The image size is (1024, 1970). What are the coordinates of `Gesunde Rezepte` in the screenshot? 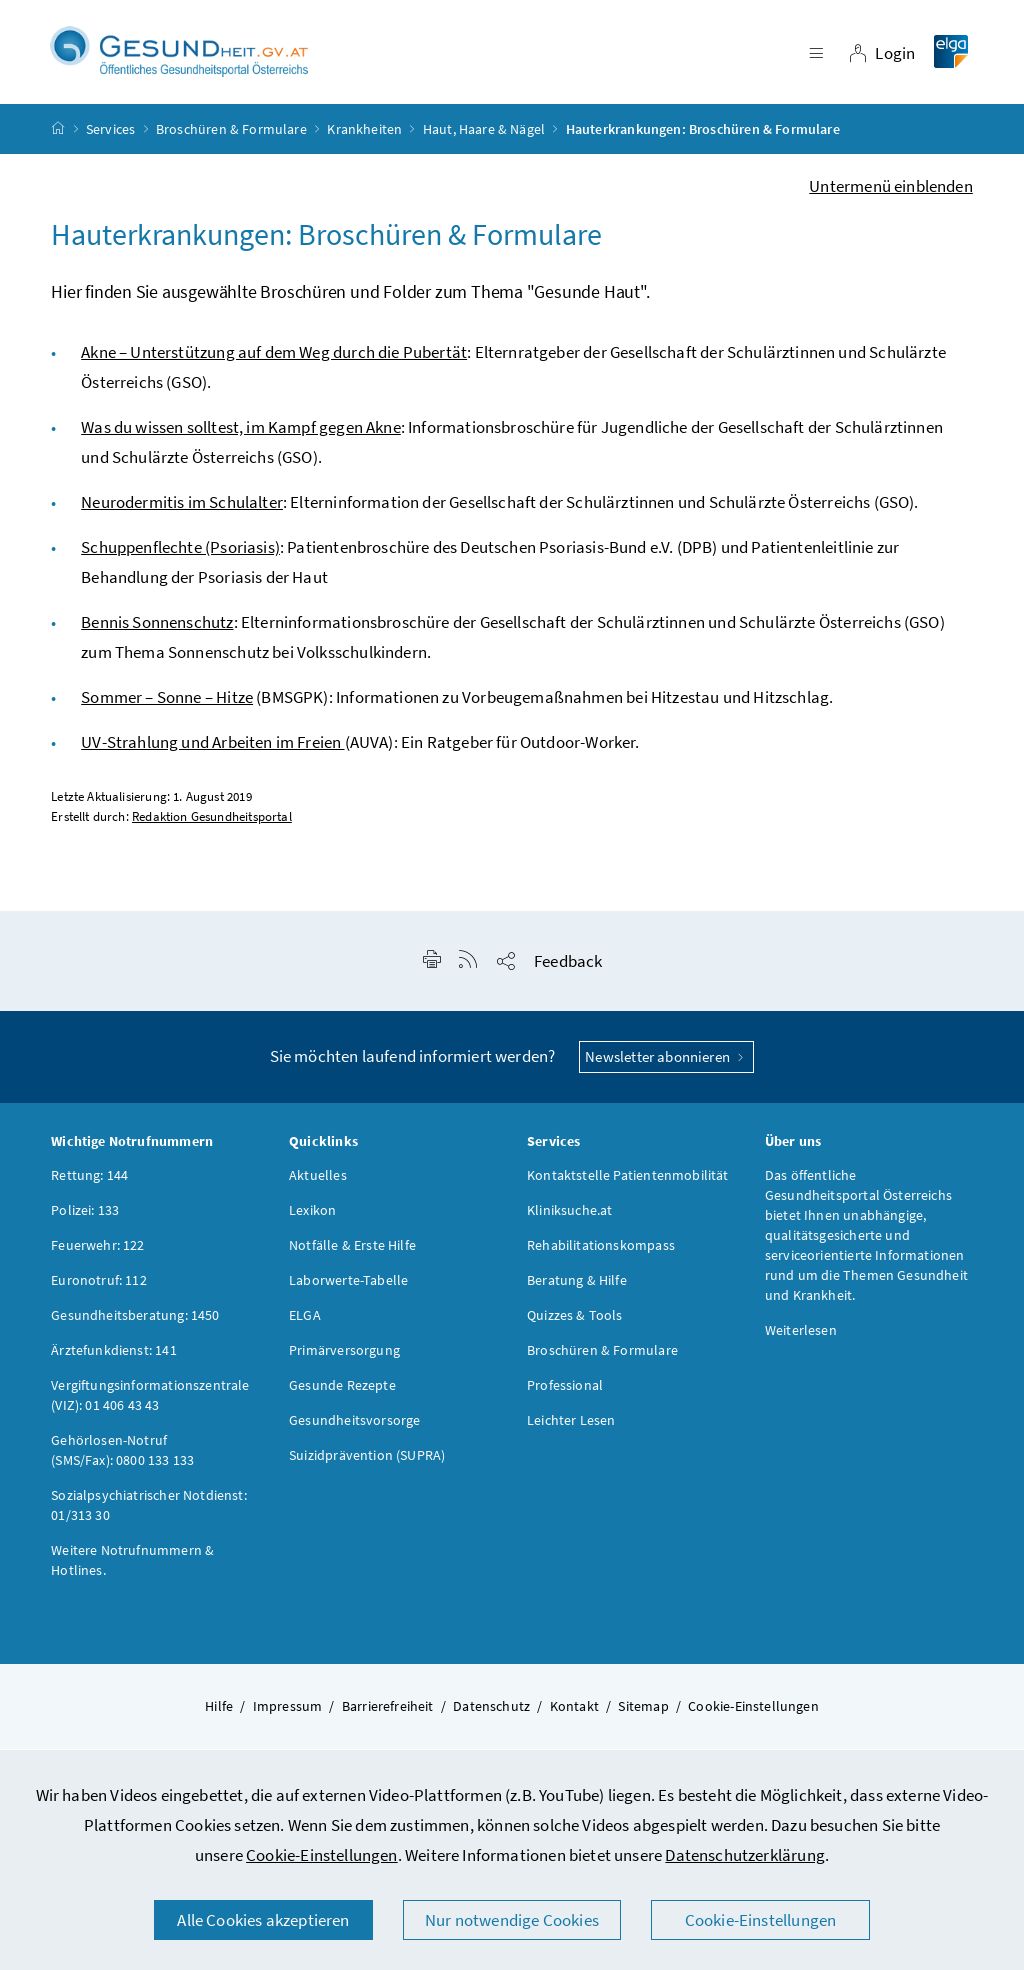 It's located at (342, 1390).